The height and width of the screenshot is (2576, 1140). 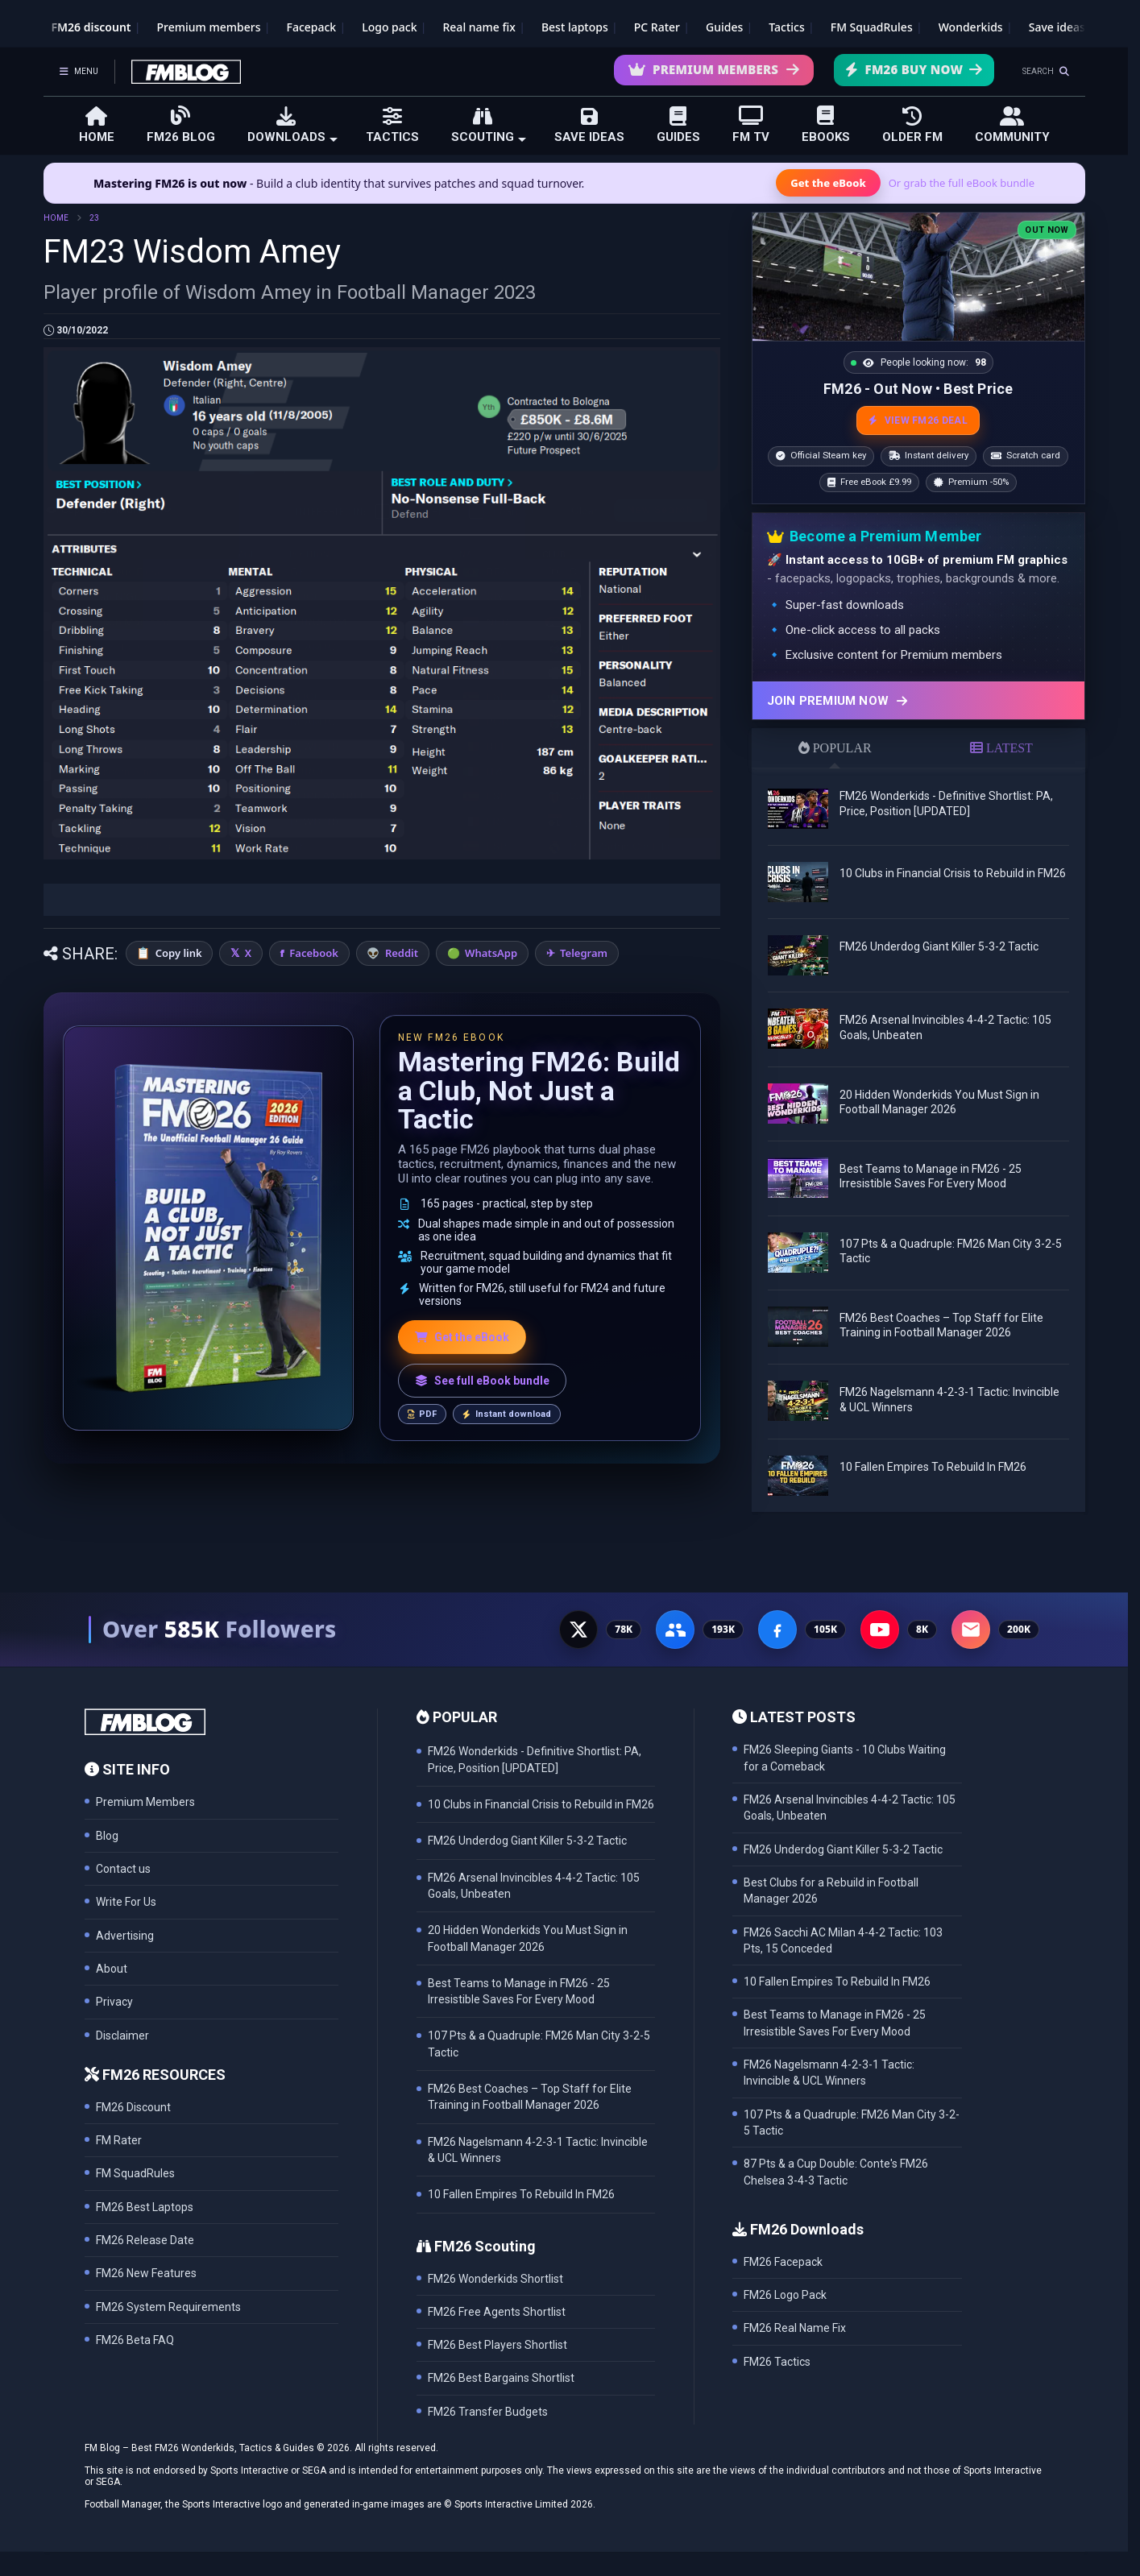 What do you see at coordinates (168, 2307) in the screenshot?
I see `FM26 System Requirements` at bounding box center [168, 2307].